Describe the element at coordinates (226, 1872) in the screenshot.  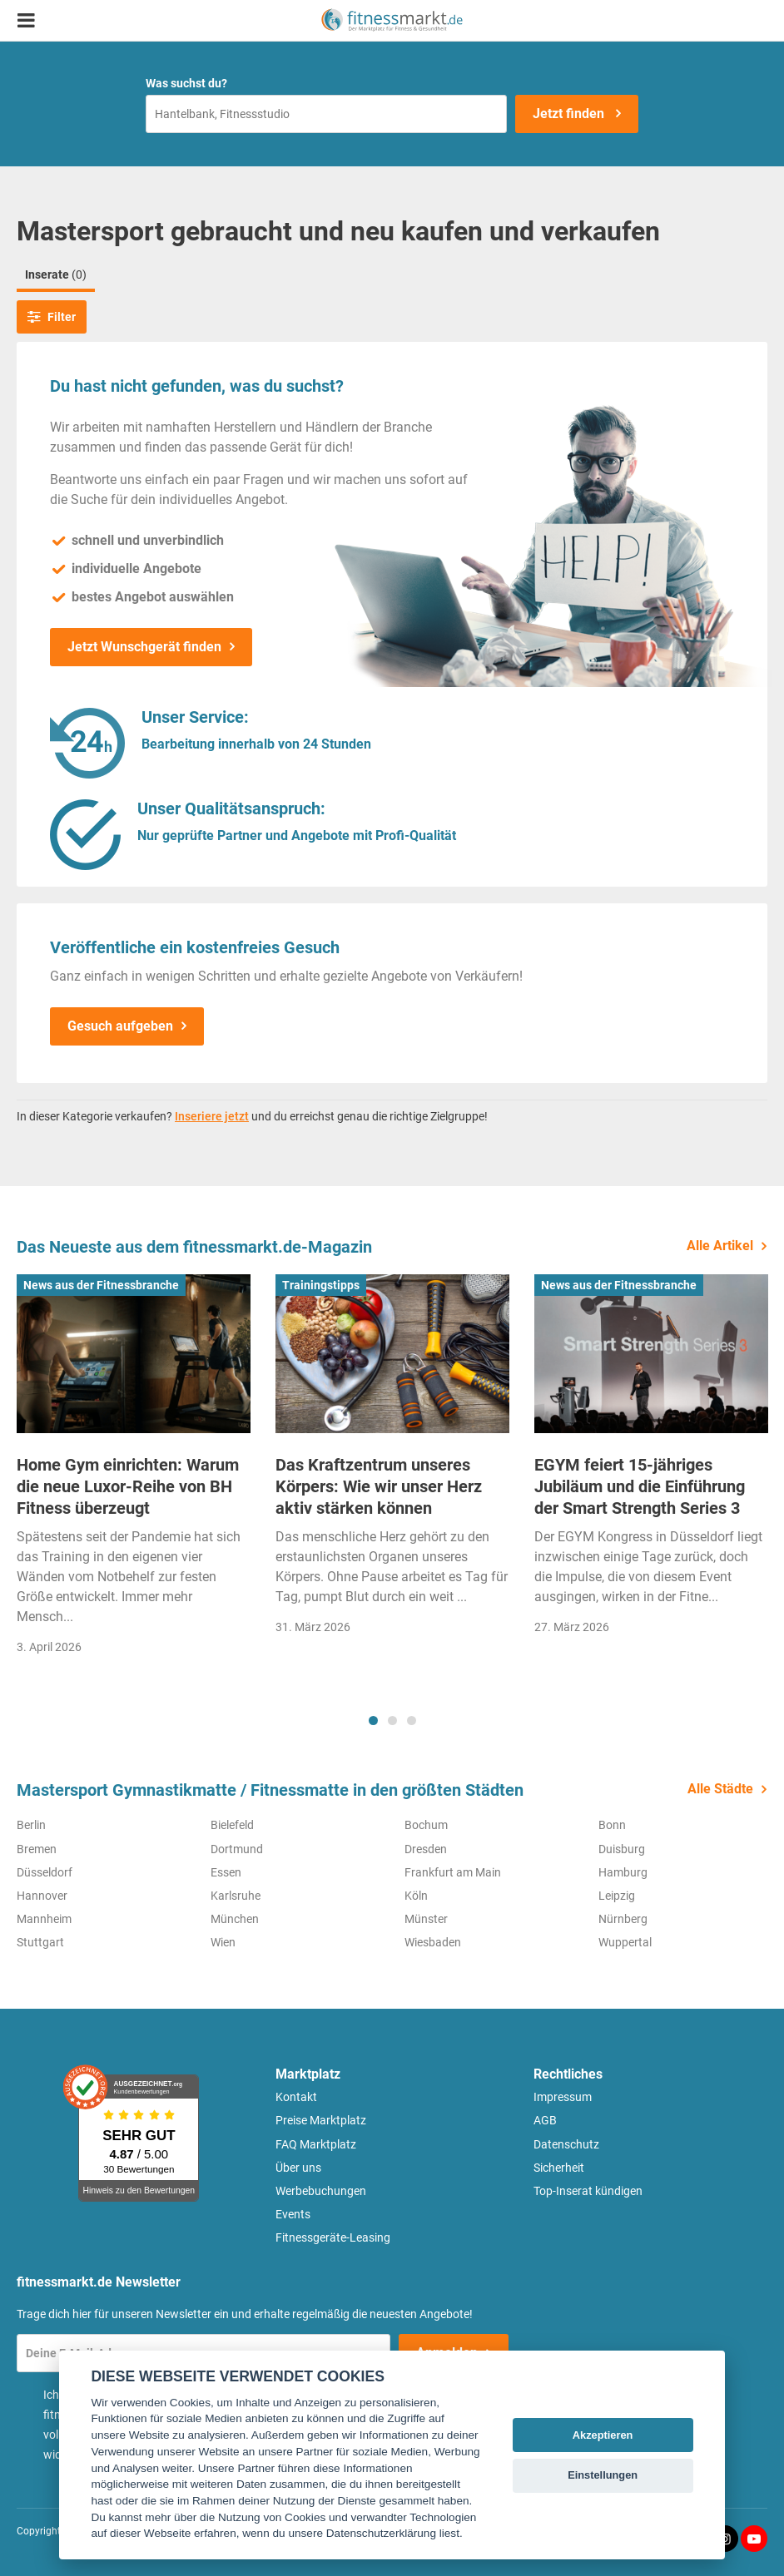
I see `Essen` at that location.